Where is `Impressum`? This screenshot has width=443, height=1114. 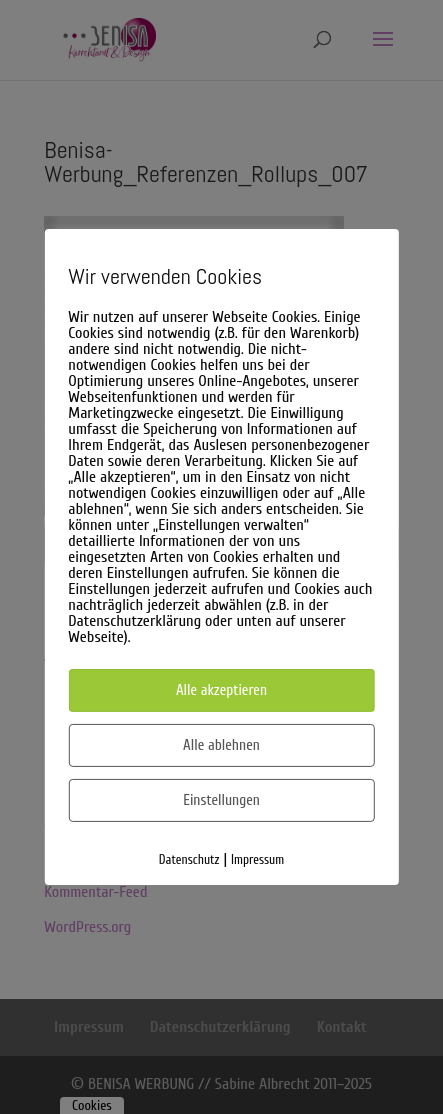 Impressum is located at coordinates (257, 859).